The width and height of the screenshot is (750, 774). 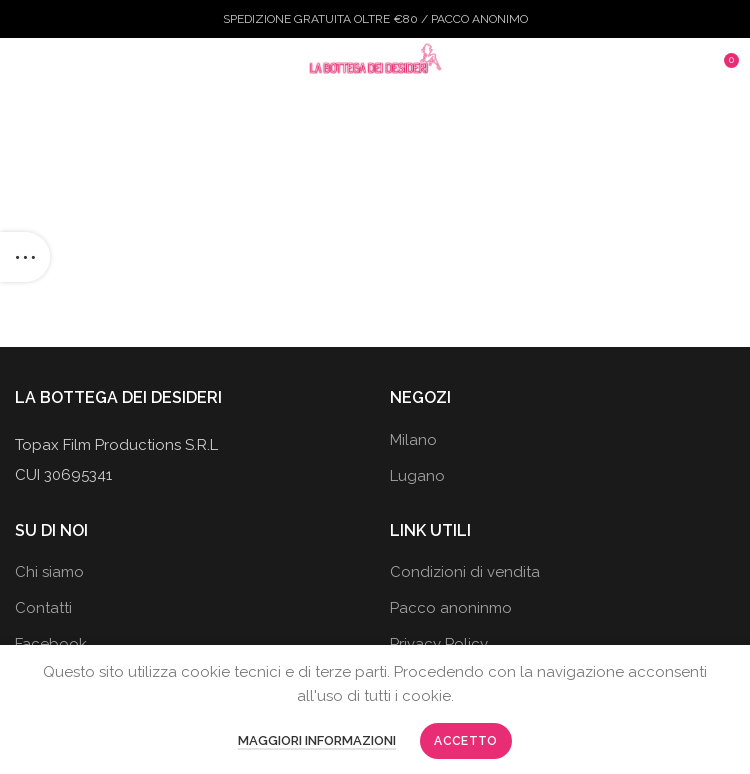 I want to click on Milano, so click(x=413, y=440).